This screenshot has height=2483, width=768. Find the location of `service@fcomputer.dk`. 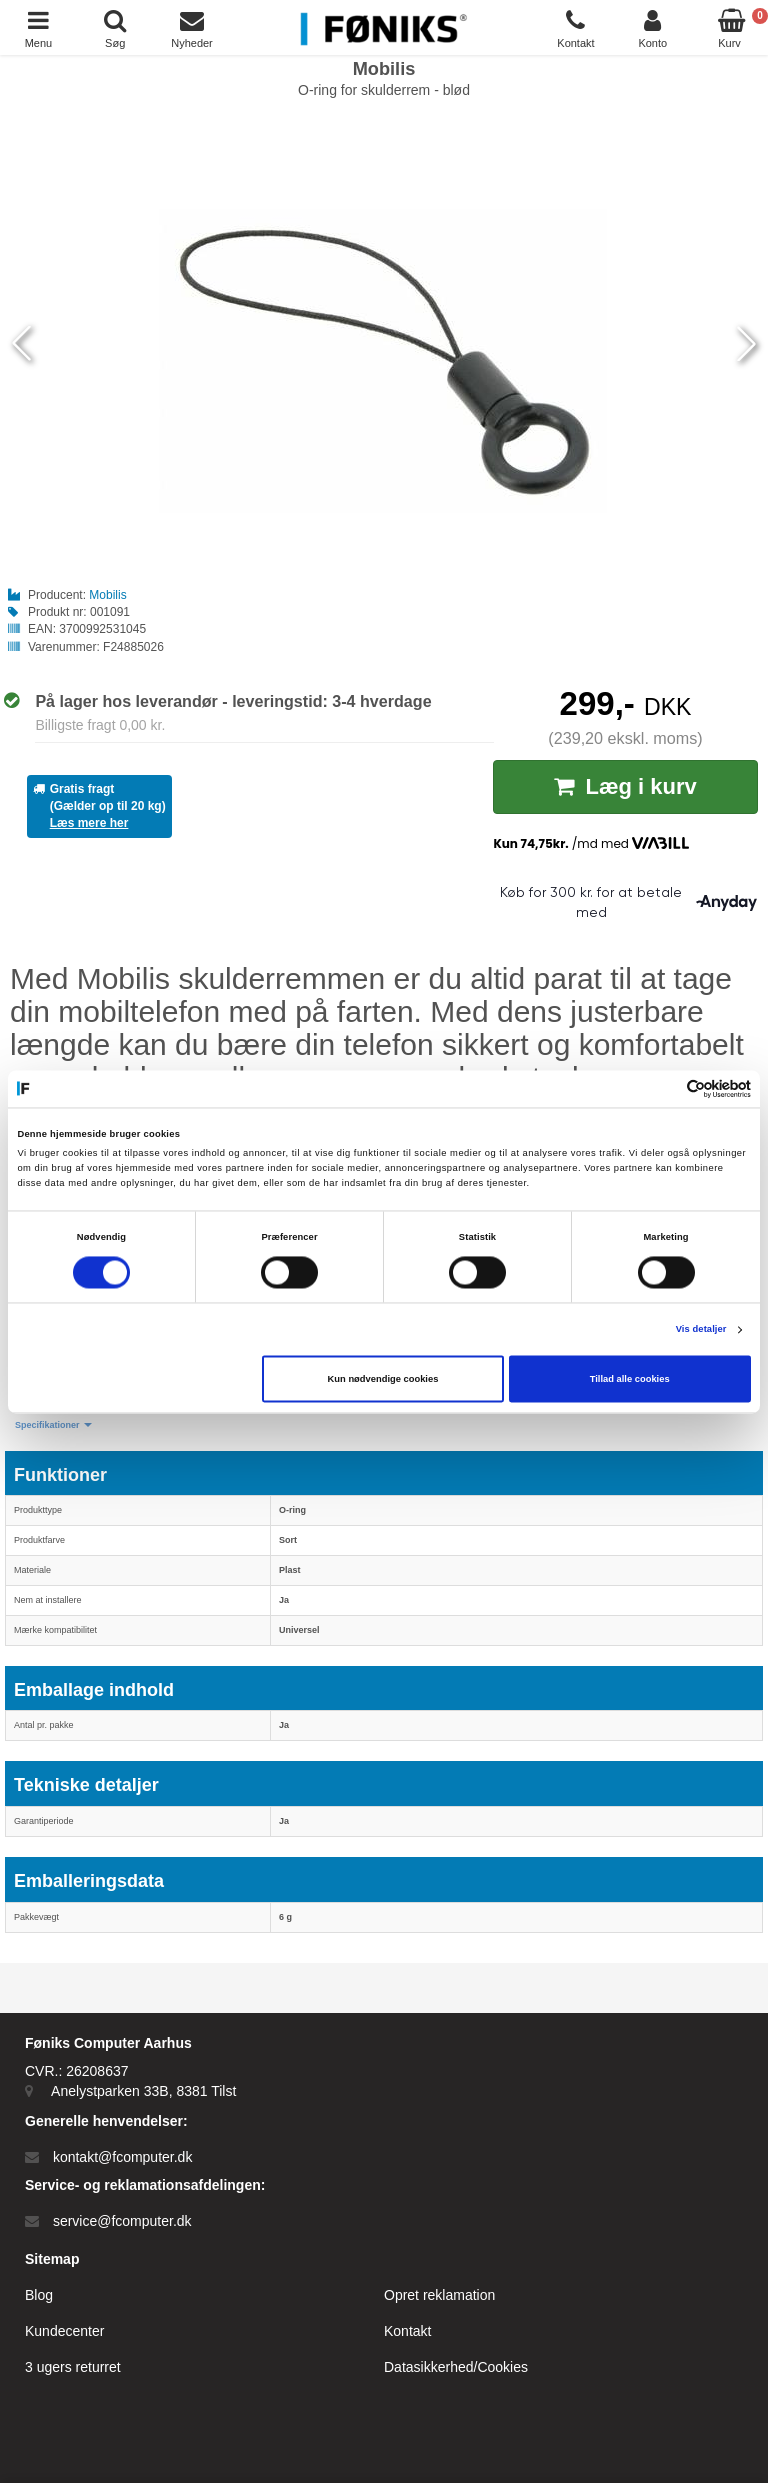

service@fcomputer.dk is located at coordinates (122, 2221).